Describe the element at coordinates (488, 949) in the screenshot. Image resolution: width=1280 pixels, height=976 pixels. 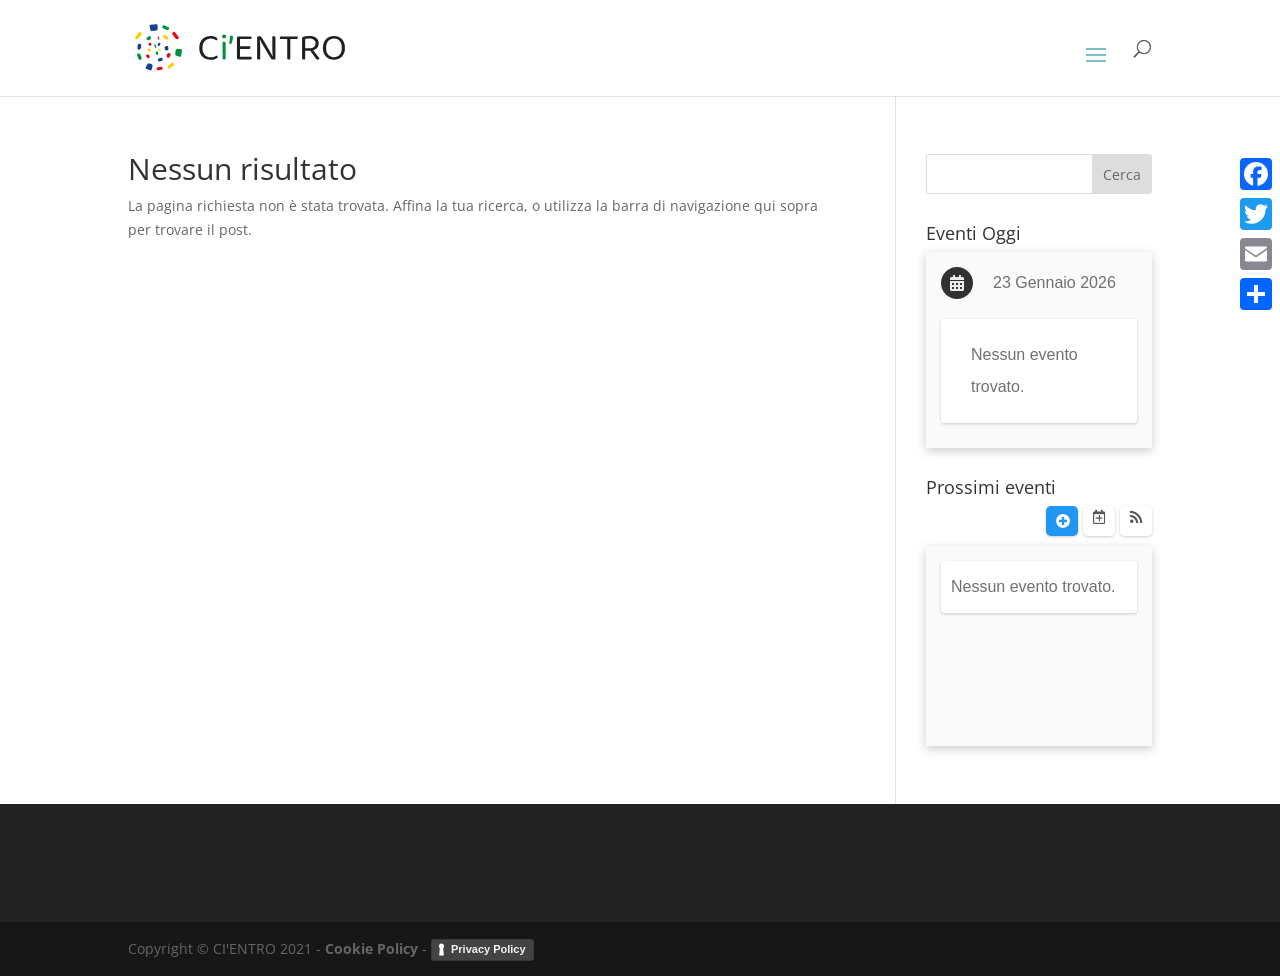
I see `Privacy Policy` at that location.